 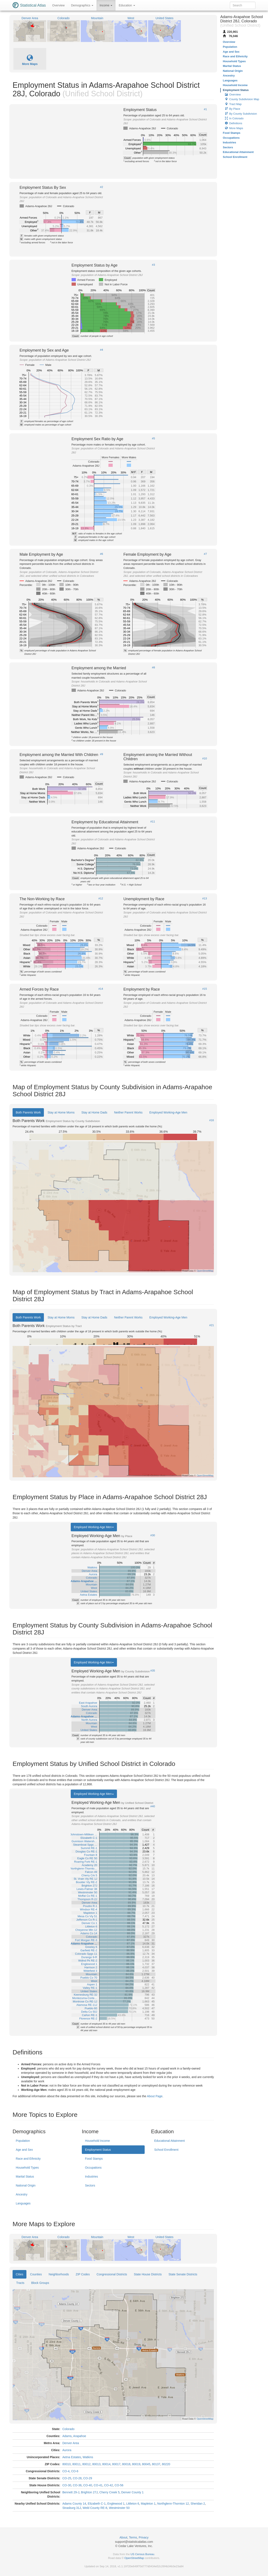 I want to click on CO-29, so click(x=87, y=2478).